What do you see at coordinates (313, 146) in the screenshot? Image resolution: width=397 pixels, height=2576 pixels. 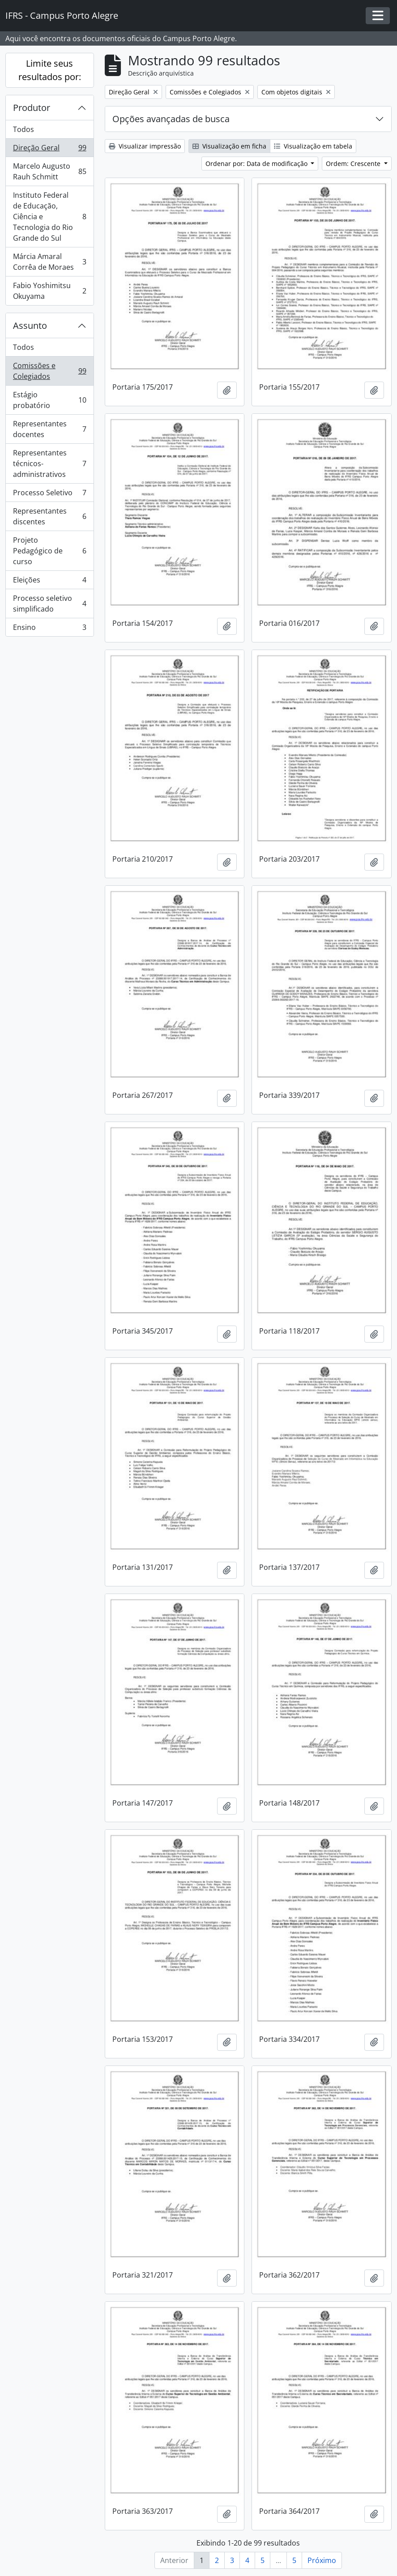 I see `Visualização em tabela` at bounding box center [313, 146].